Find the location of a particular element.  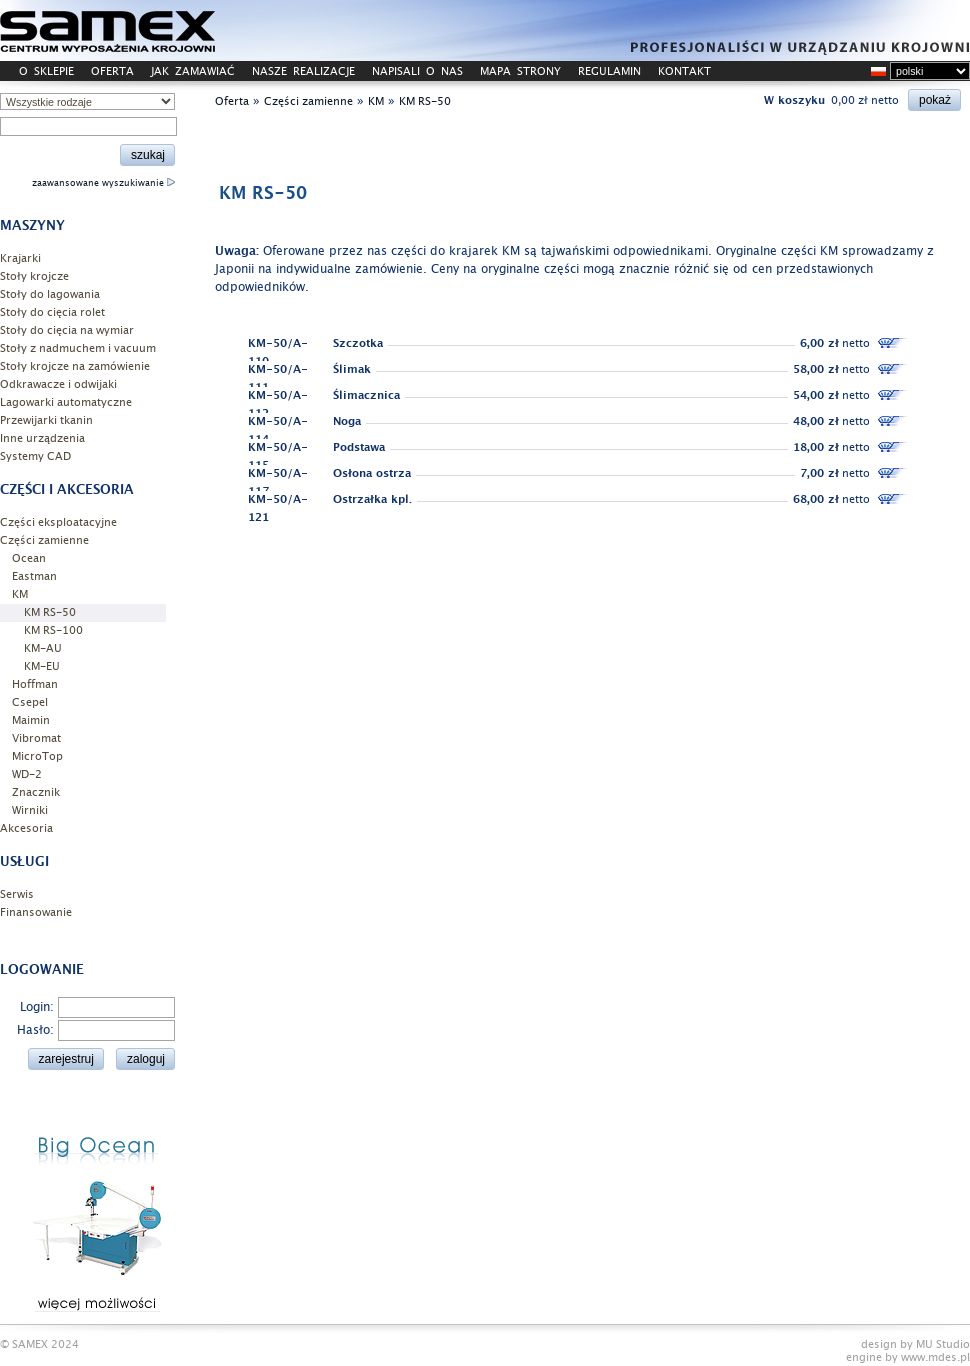

Inne urządzenia is located at coordinates (42, 438).